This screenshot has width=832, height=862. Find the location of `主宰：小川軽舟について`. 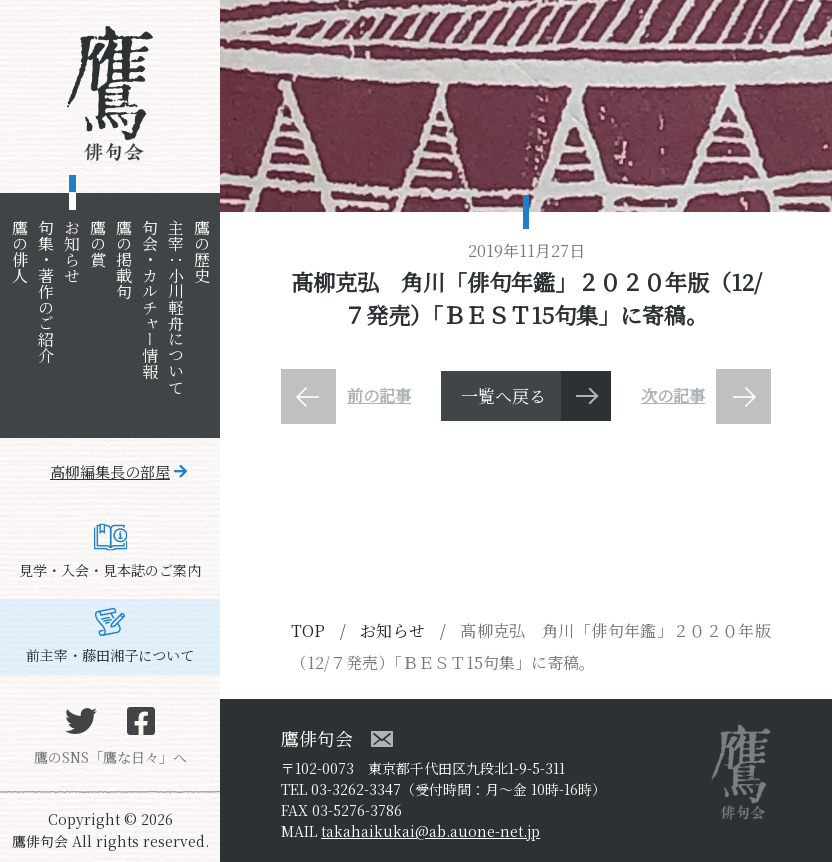

主宰：小川軽舟について is located at coordinates (175, 307).